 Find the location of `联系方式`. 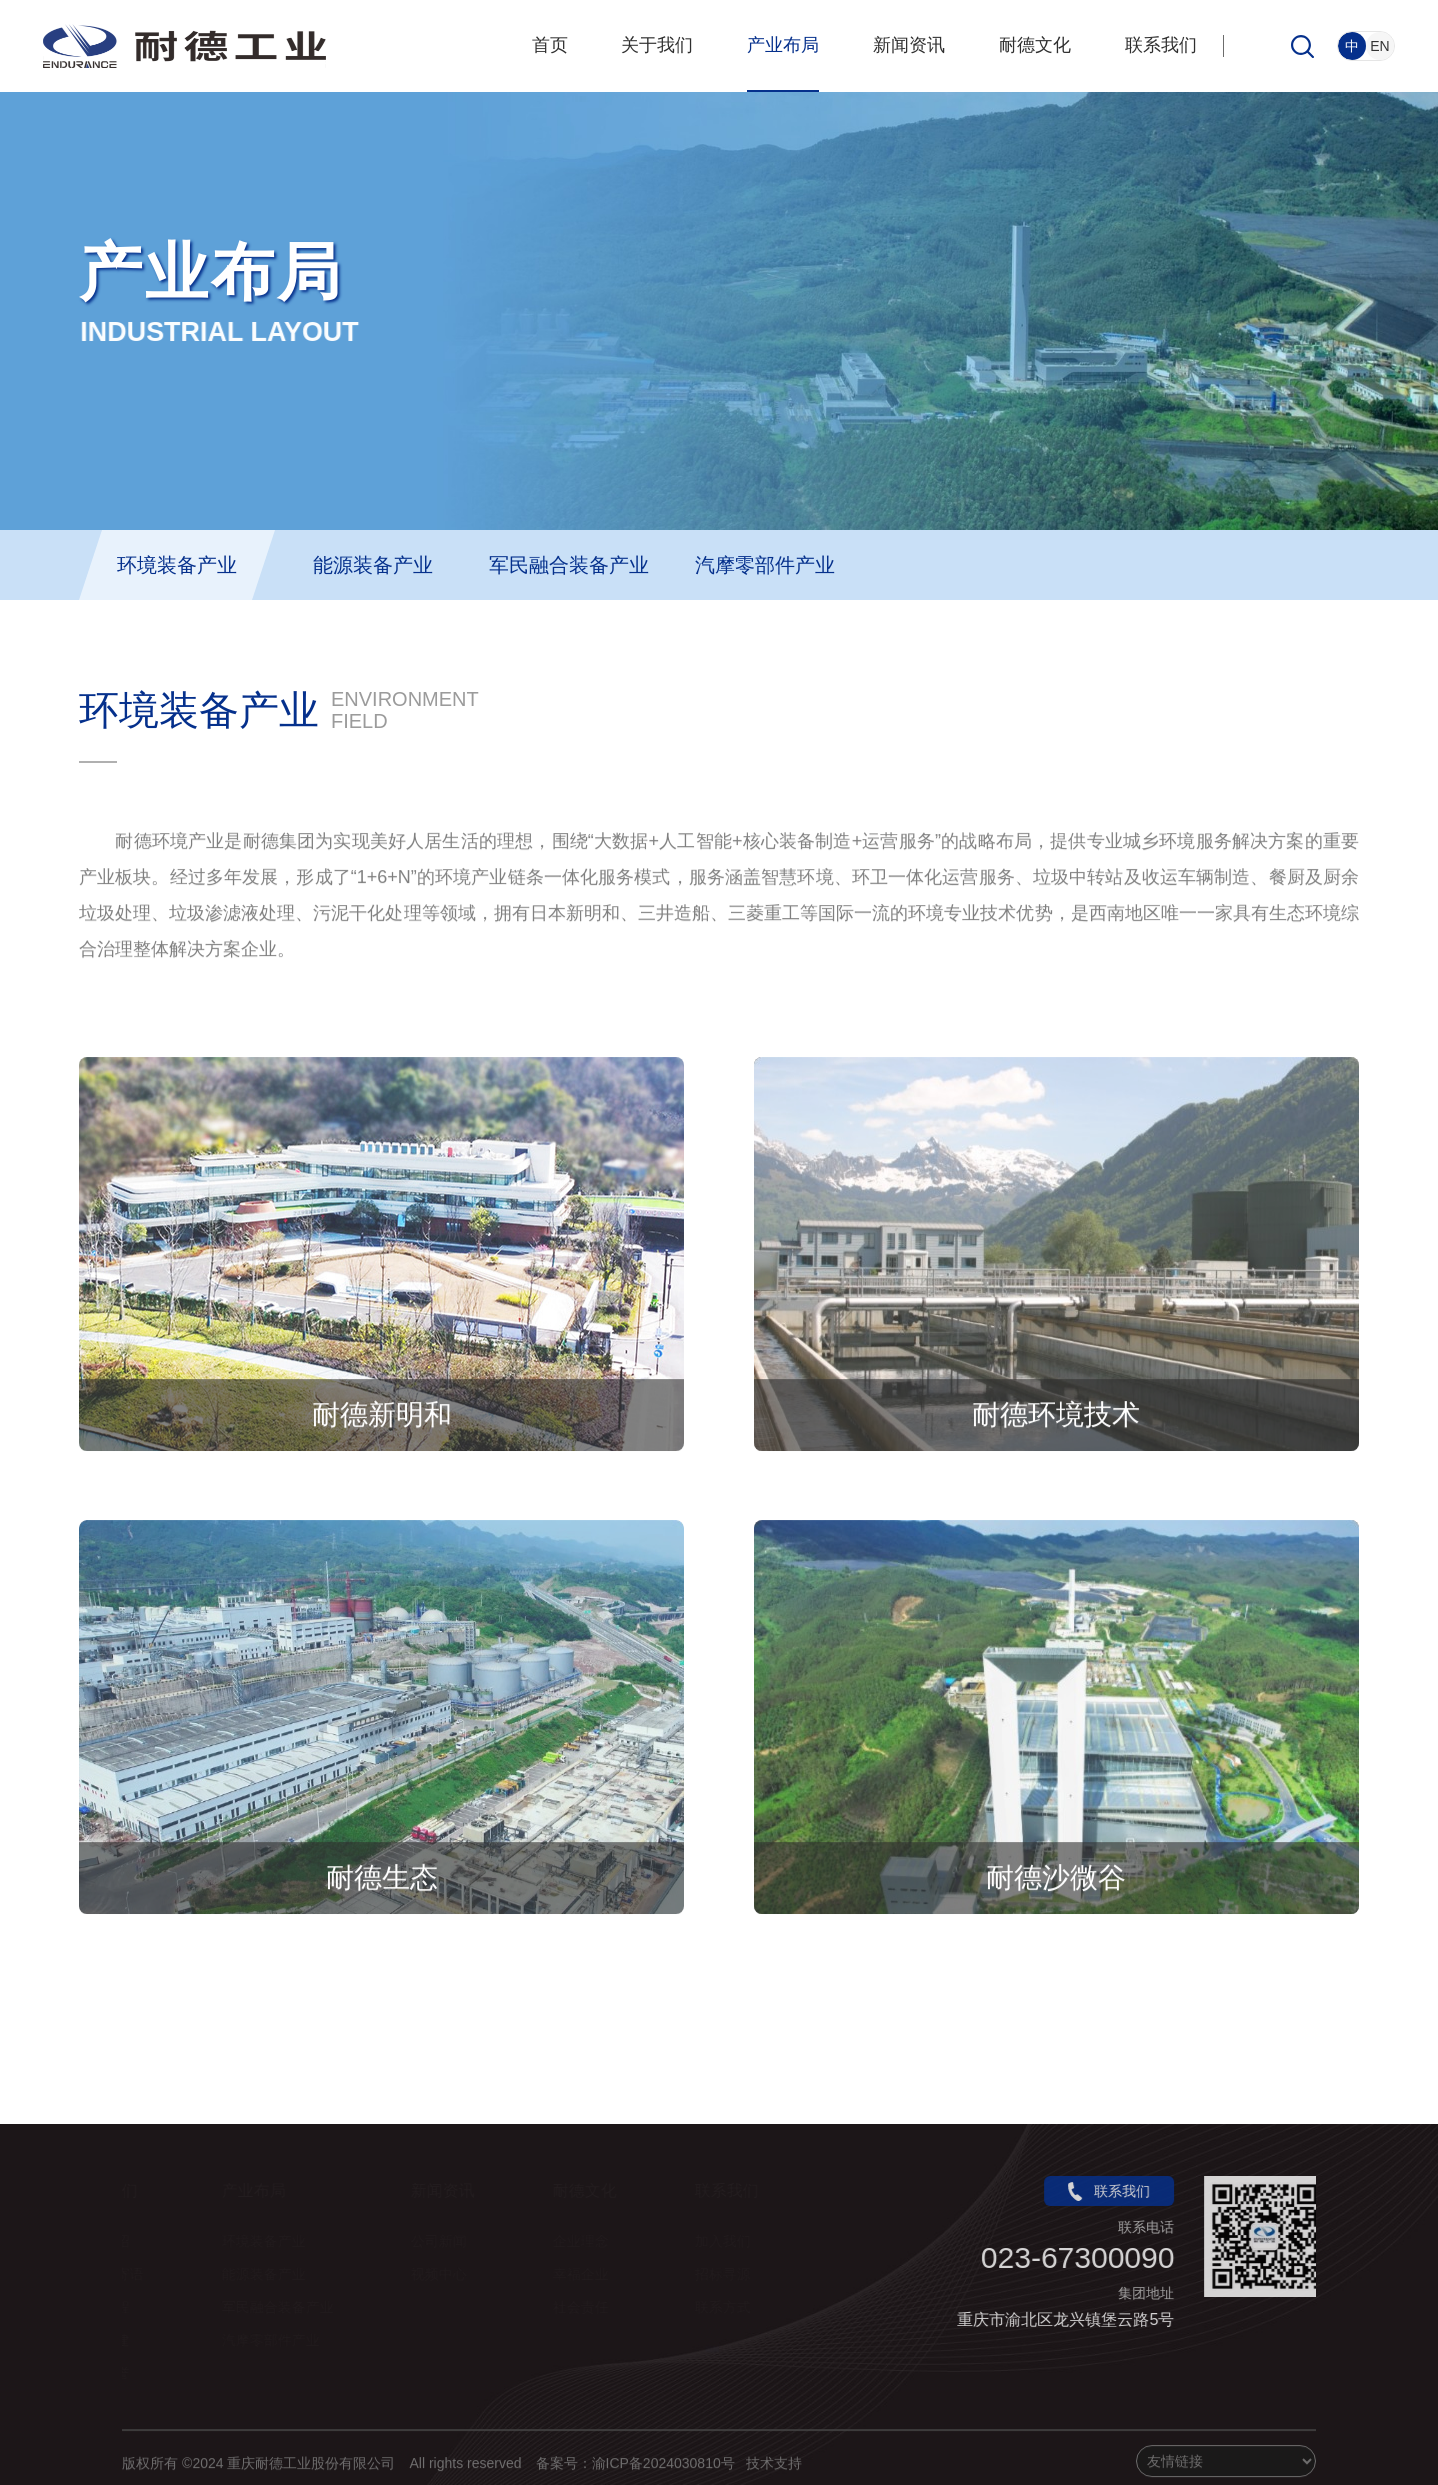

联系方式 is located at coordinates (732, 2307).